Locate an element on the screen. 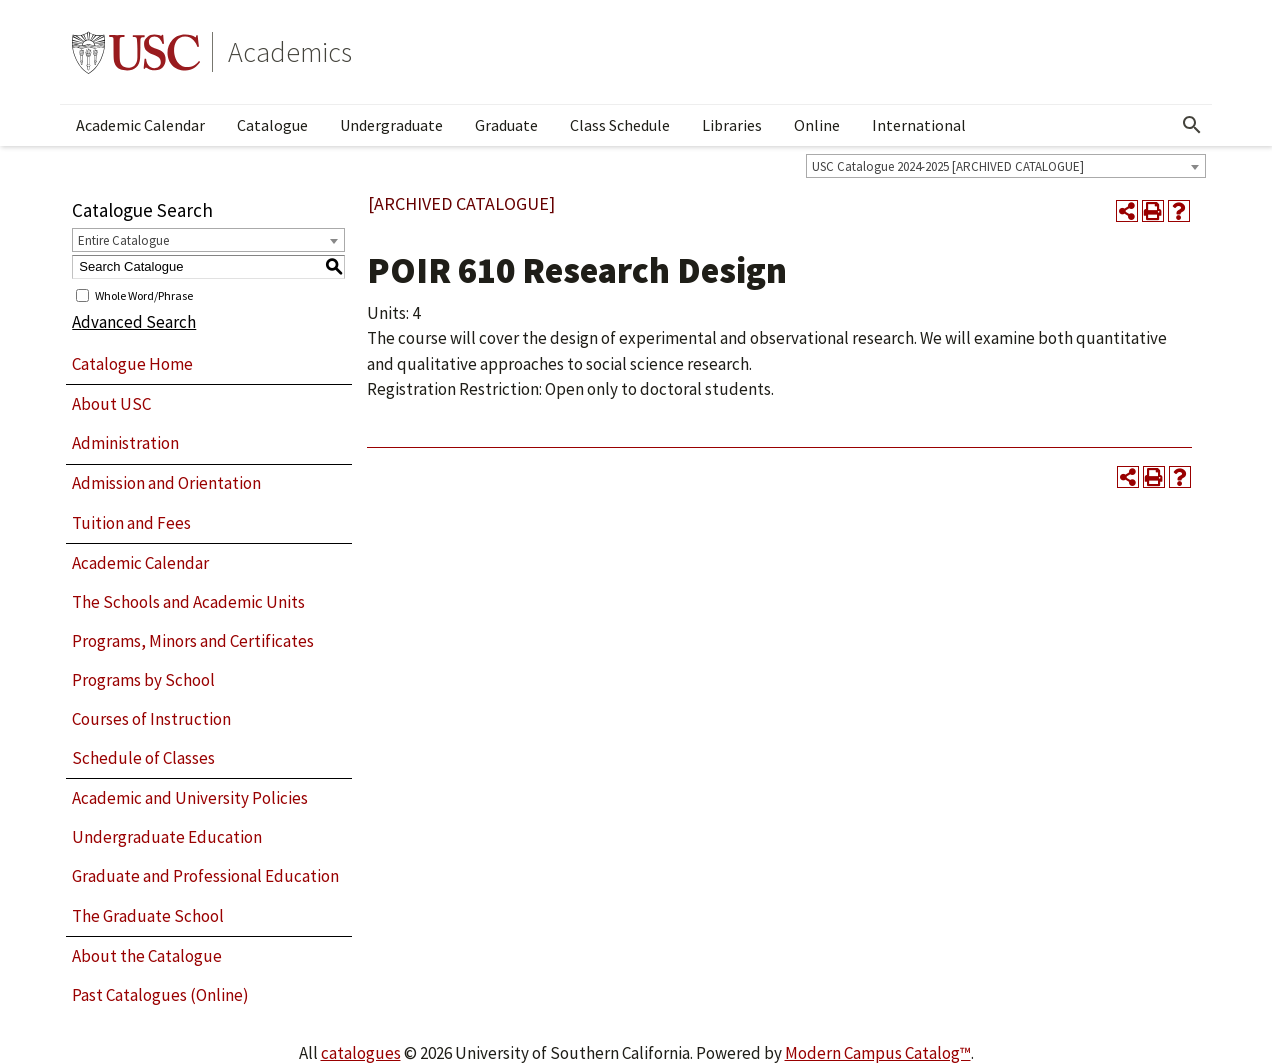 The width and height of the screenshot is (1272, 1064). Admission and Orientation is located at coordinates (166, 483).